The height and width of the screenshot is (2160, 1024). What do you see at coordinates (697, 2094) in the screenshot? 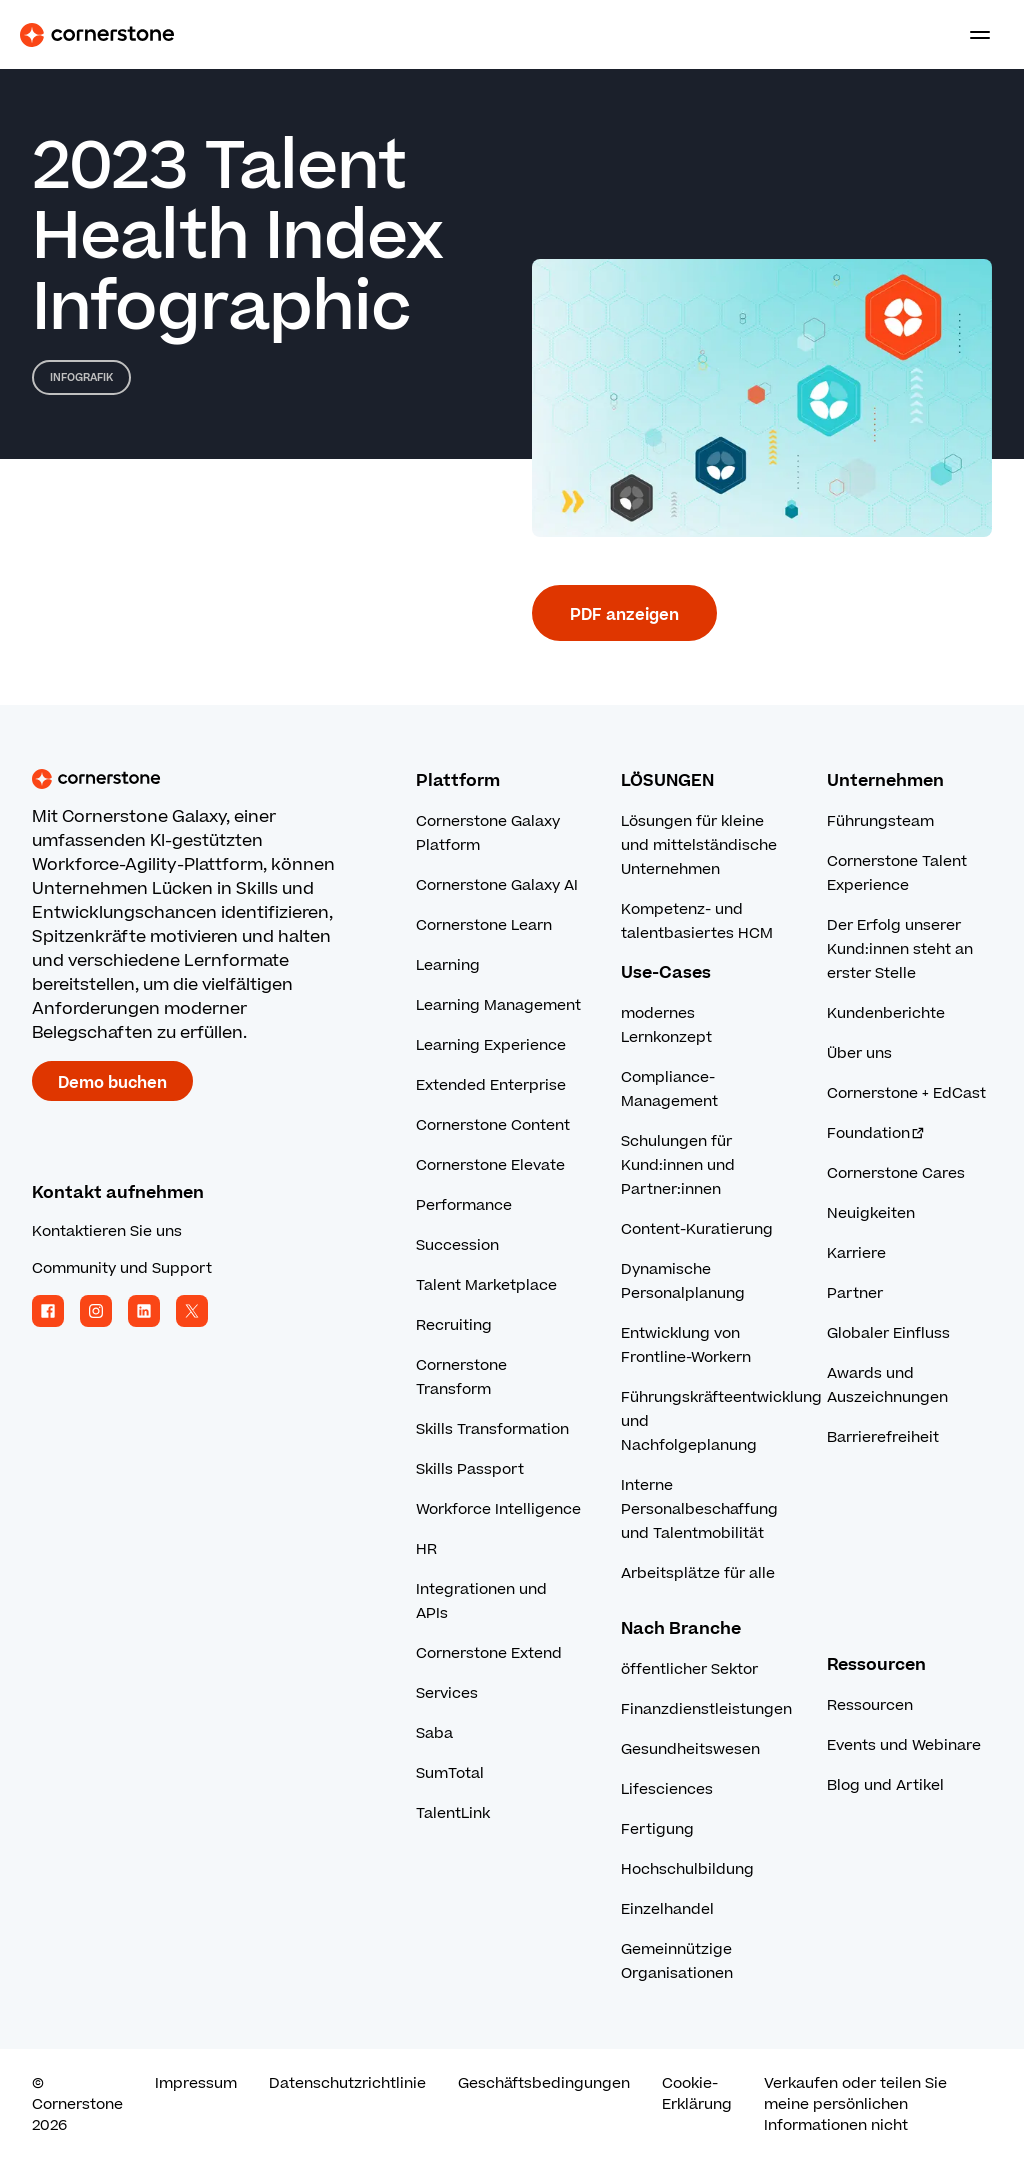
I see `Cookie-Erklärung` at bounding box center [697, 2094].